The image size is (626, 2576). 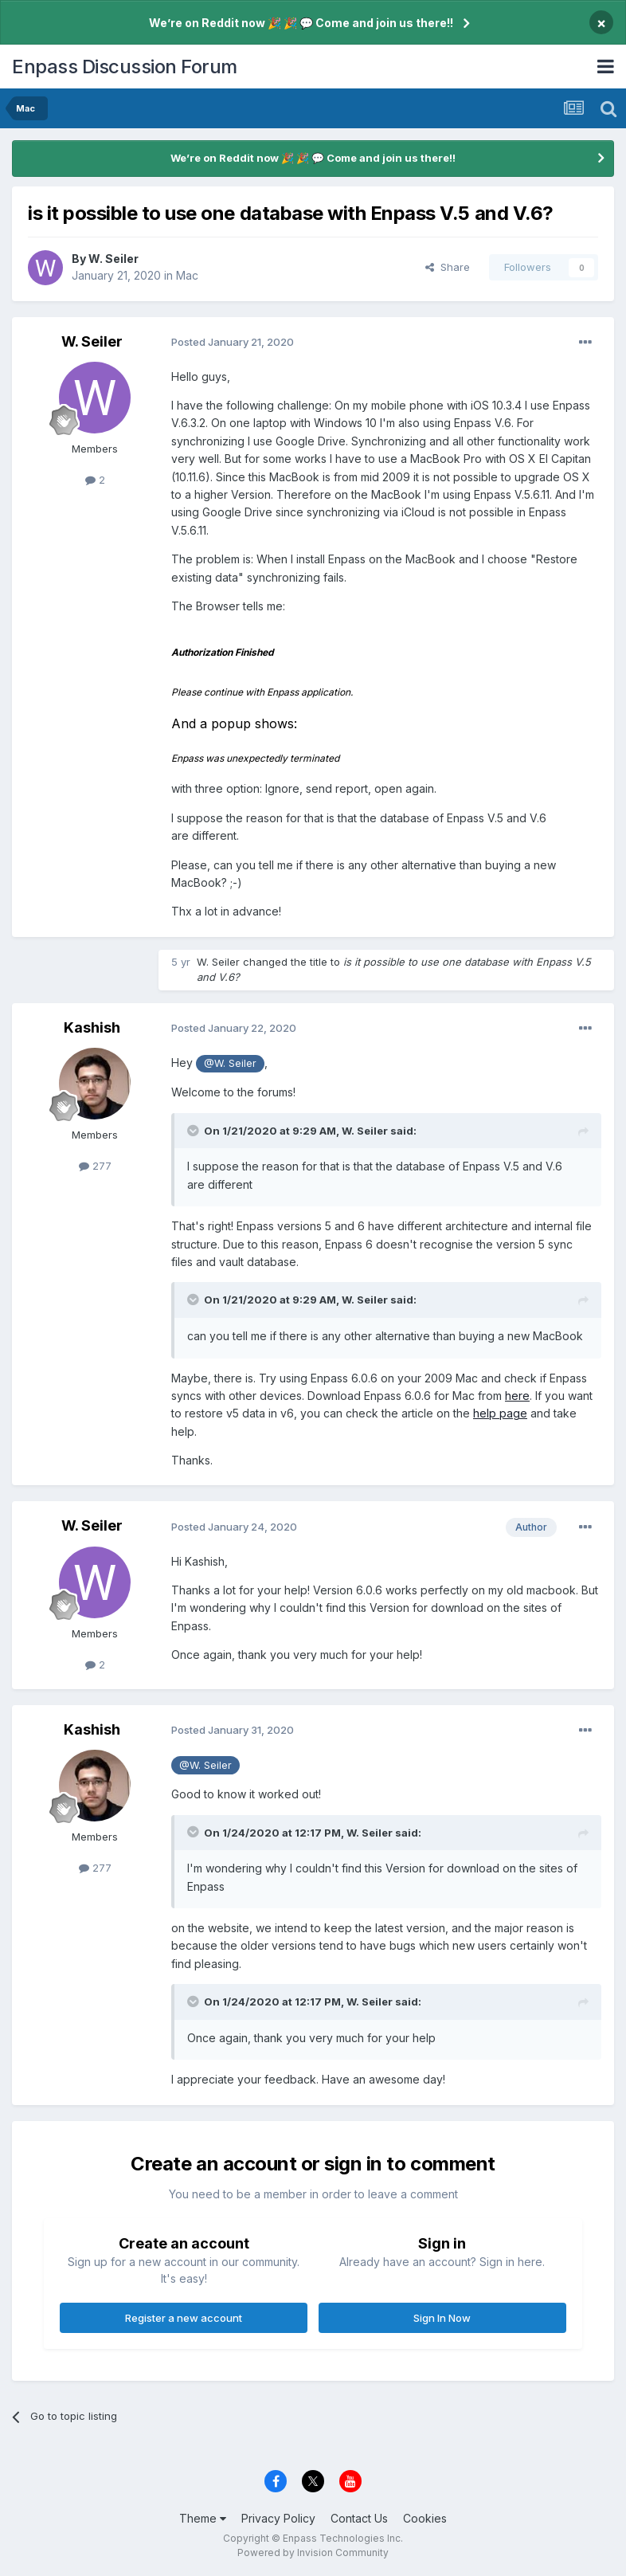 I want to click on @W. Seiler, so click(x=230, y=1063).